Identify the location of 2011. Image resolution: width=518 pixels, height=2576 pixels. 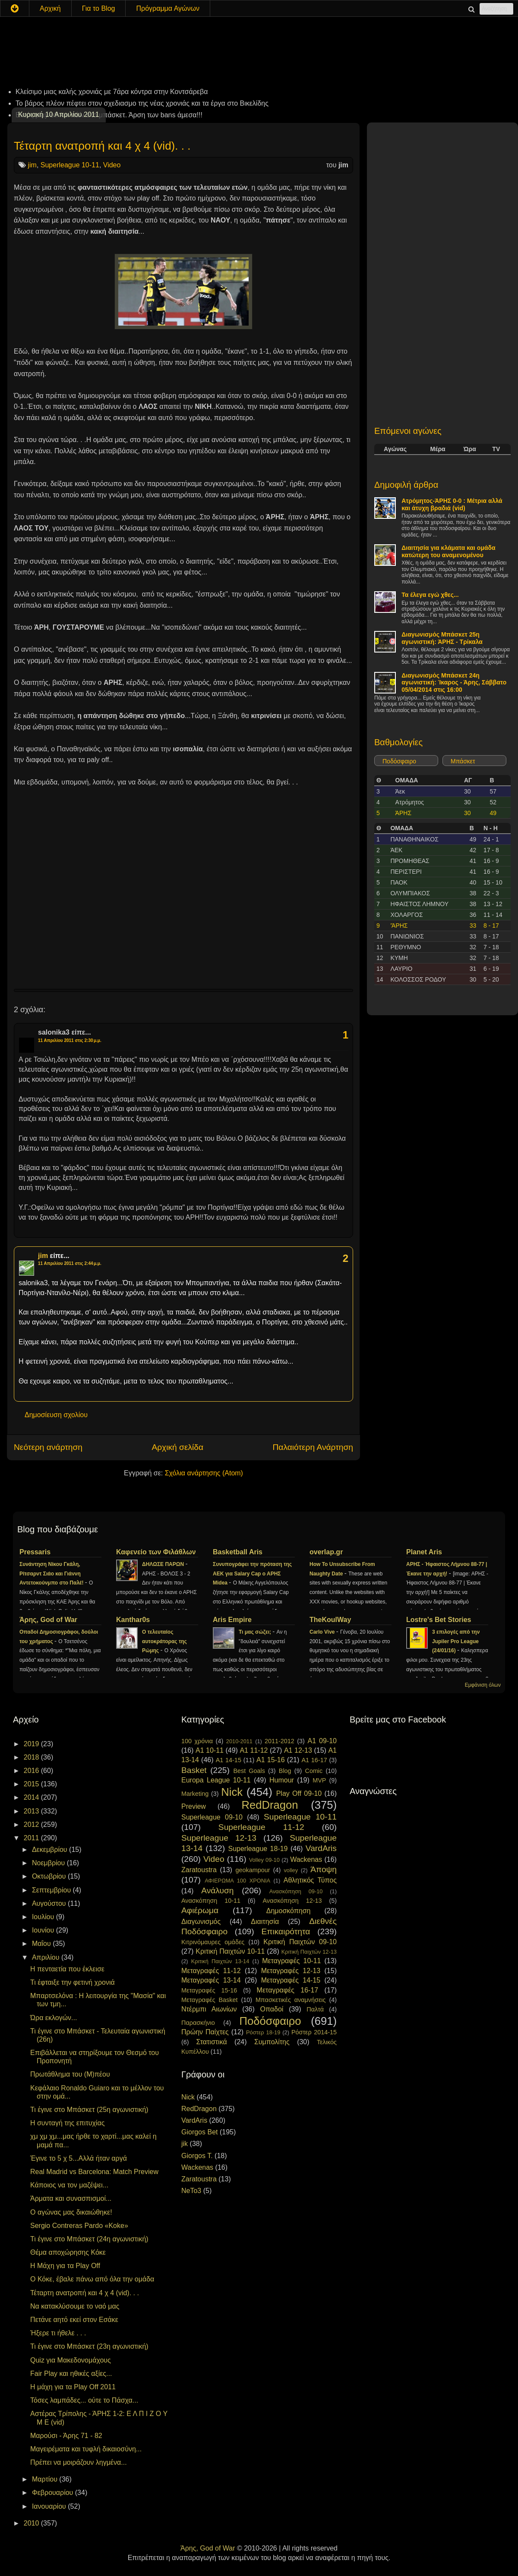
(32, 1838).